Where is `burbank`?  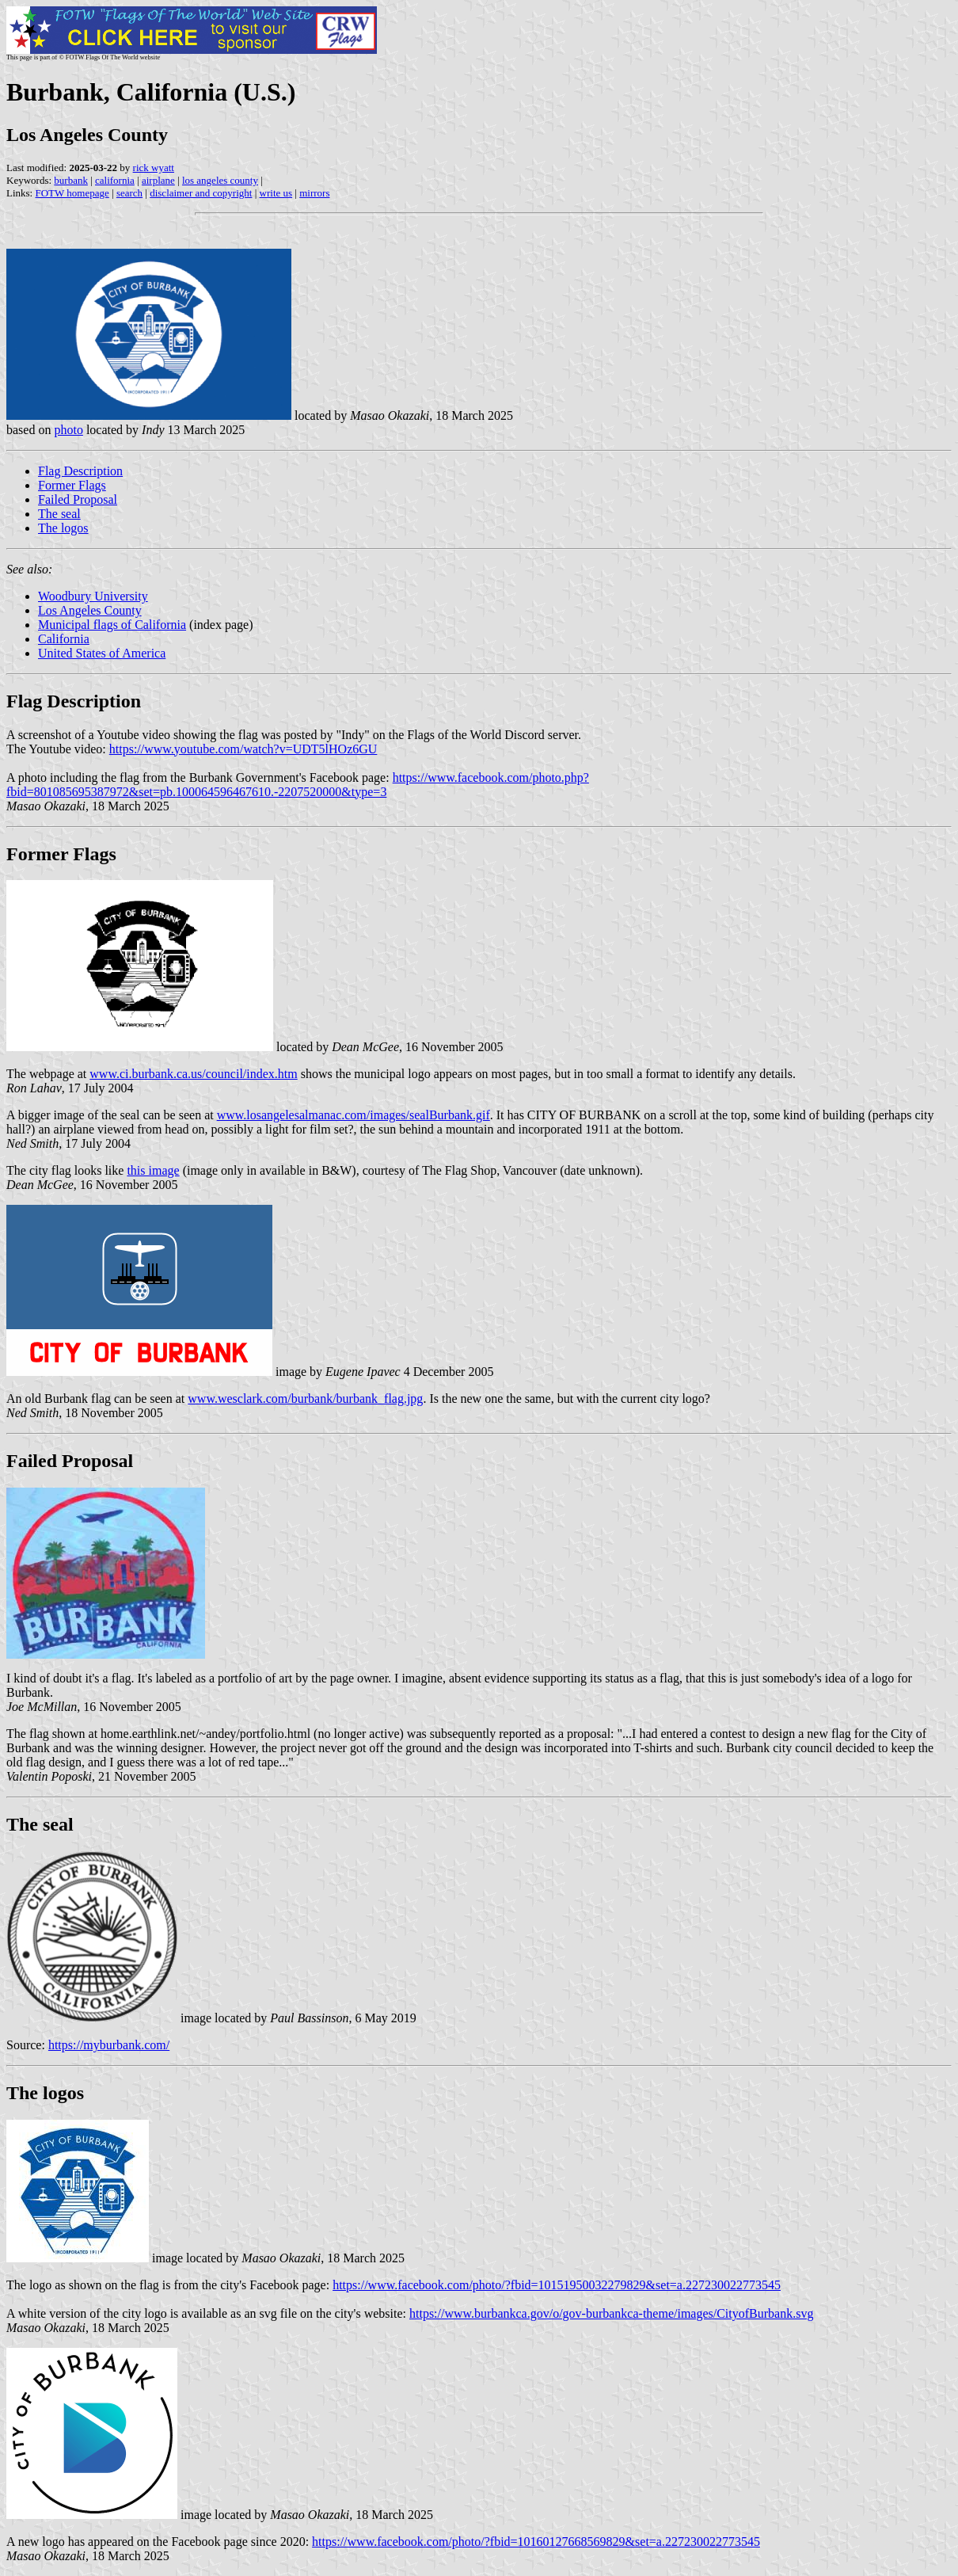 burbank is located at coordinates (71, 180).